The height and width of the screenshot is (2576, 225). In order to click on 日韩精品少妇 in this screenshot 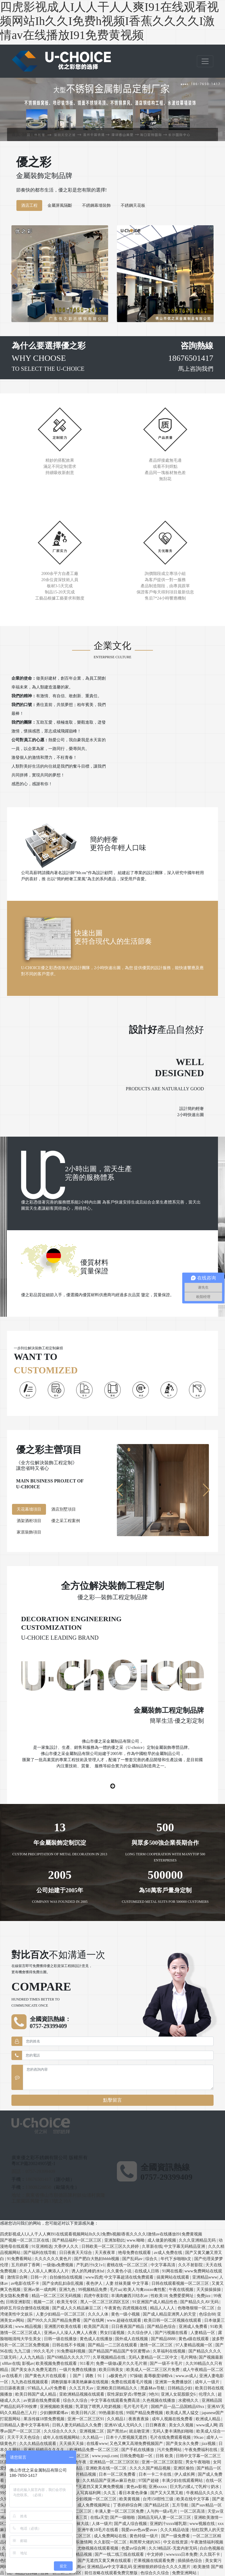, I will do `click(180, 2388)`.